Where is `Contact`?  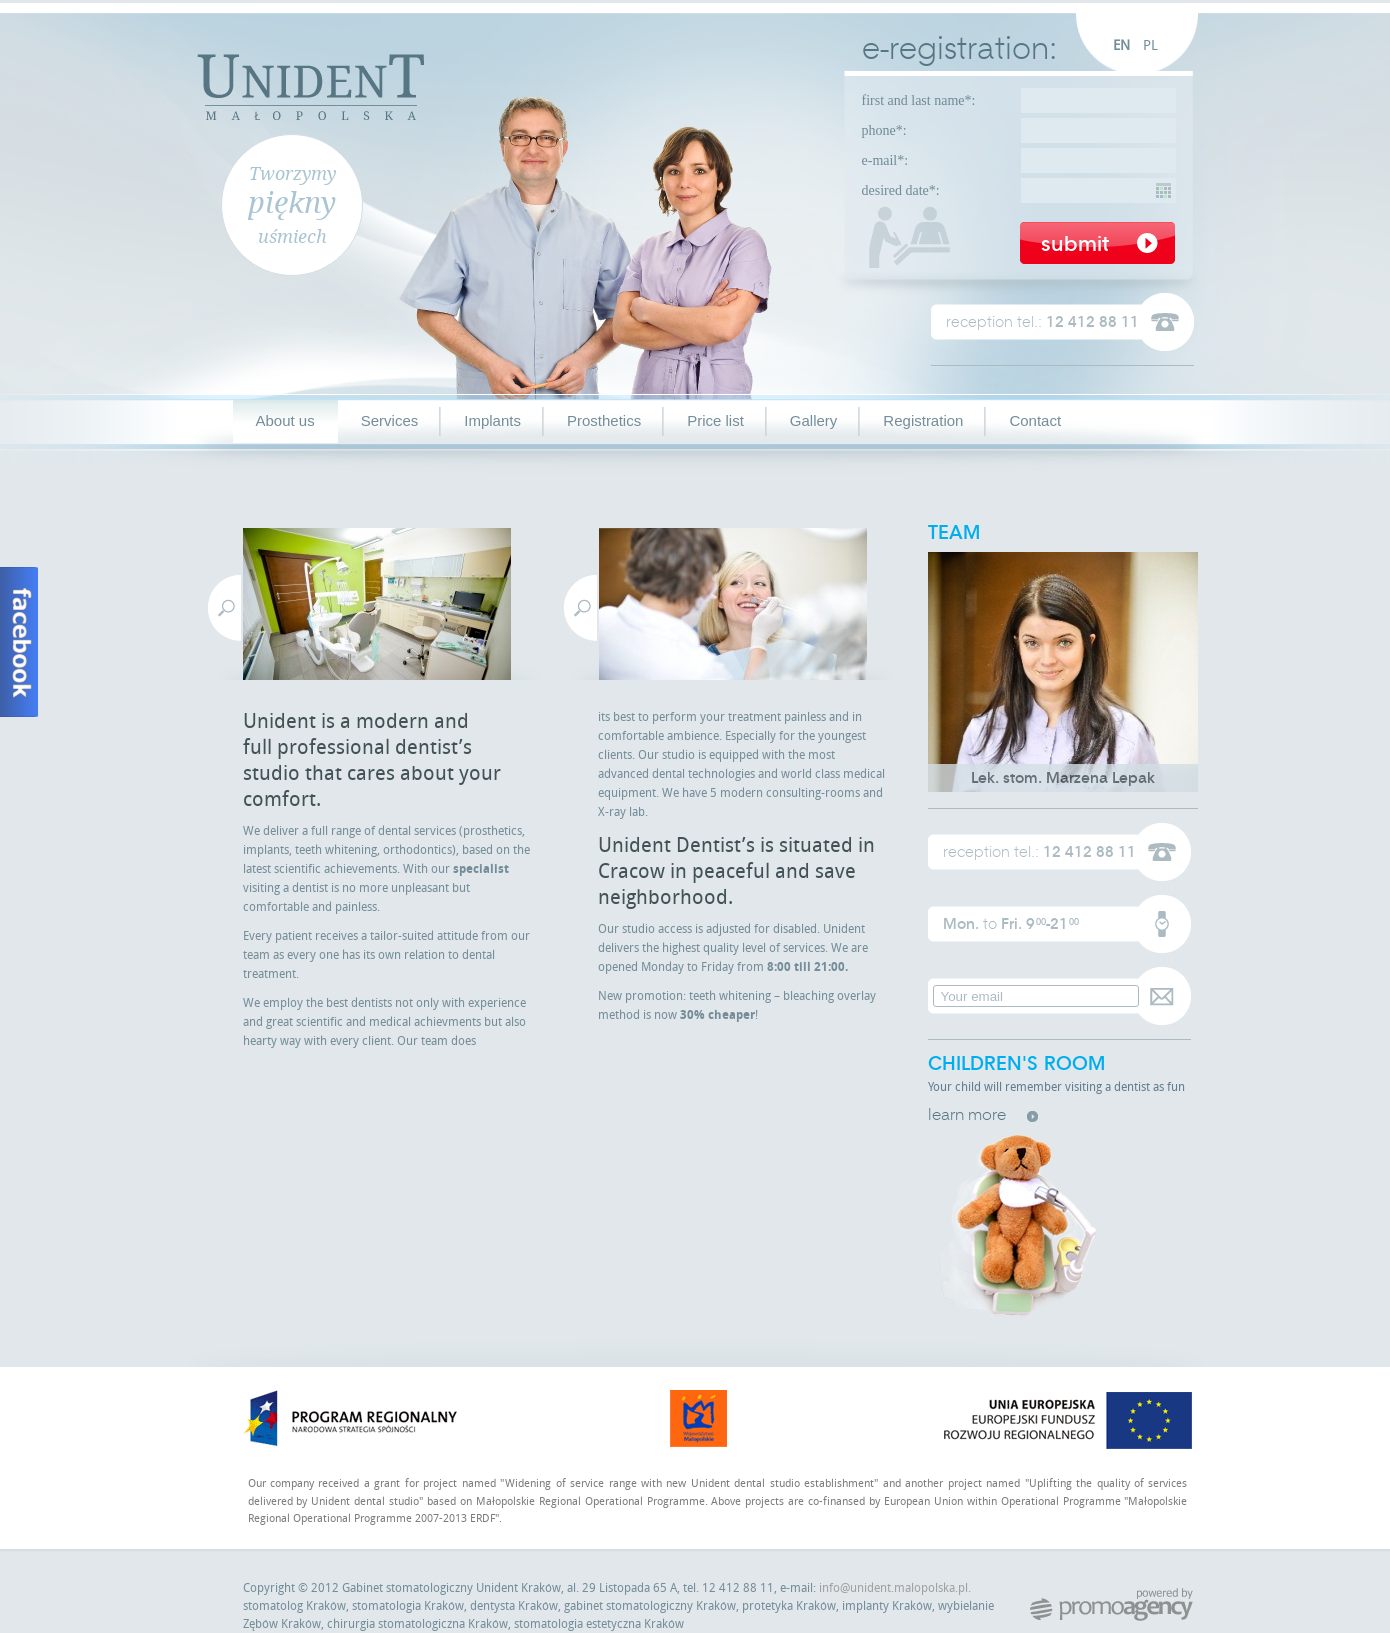 Contact is located at coordinates (1035, 420).